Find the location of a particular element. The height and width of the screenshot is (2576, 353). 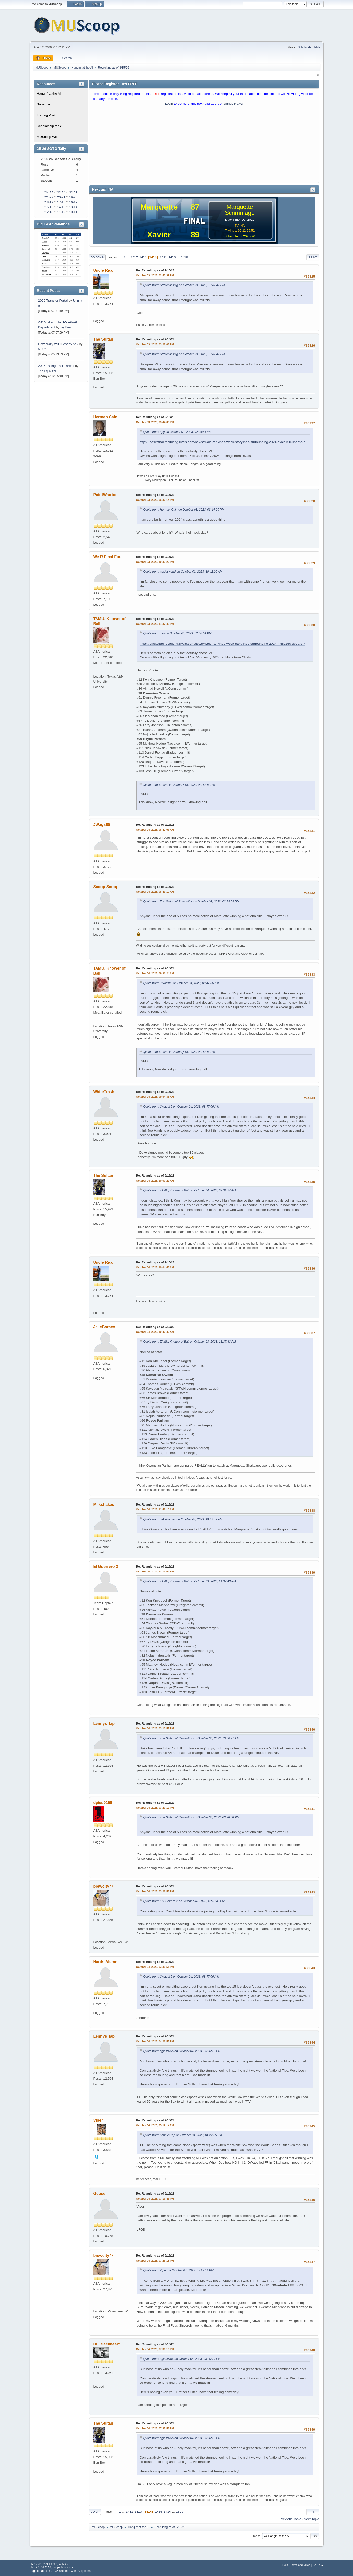

Quote from: Viper on October 04, 2023, 05:12:14 PM is located at coordinates (178, 2270).